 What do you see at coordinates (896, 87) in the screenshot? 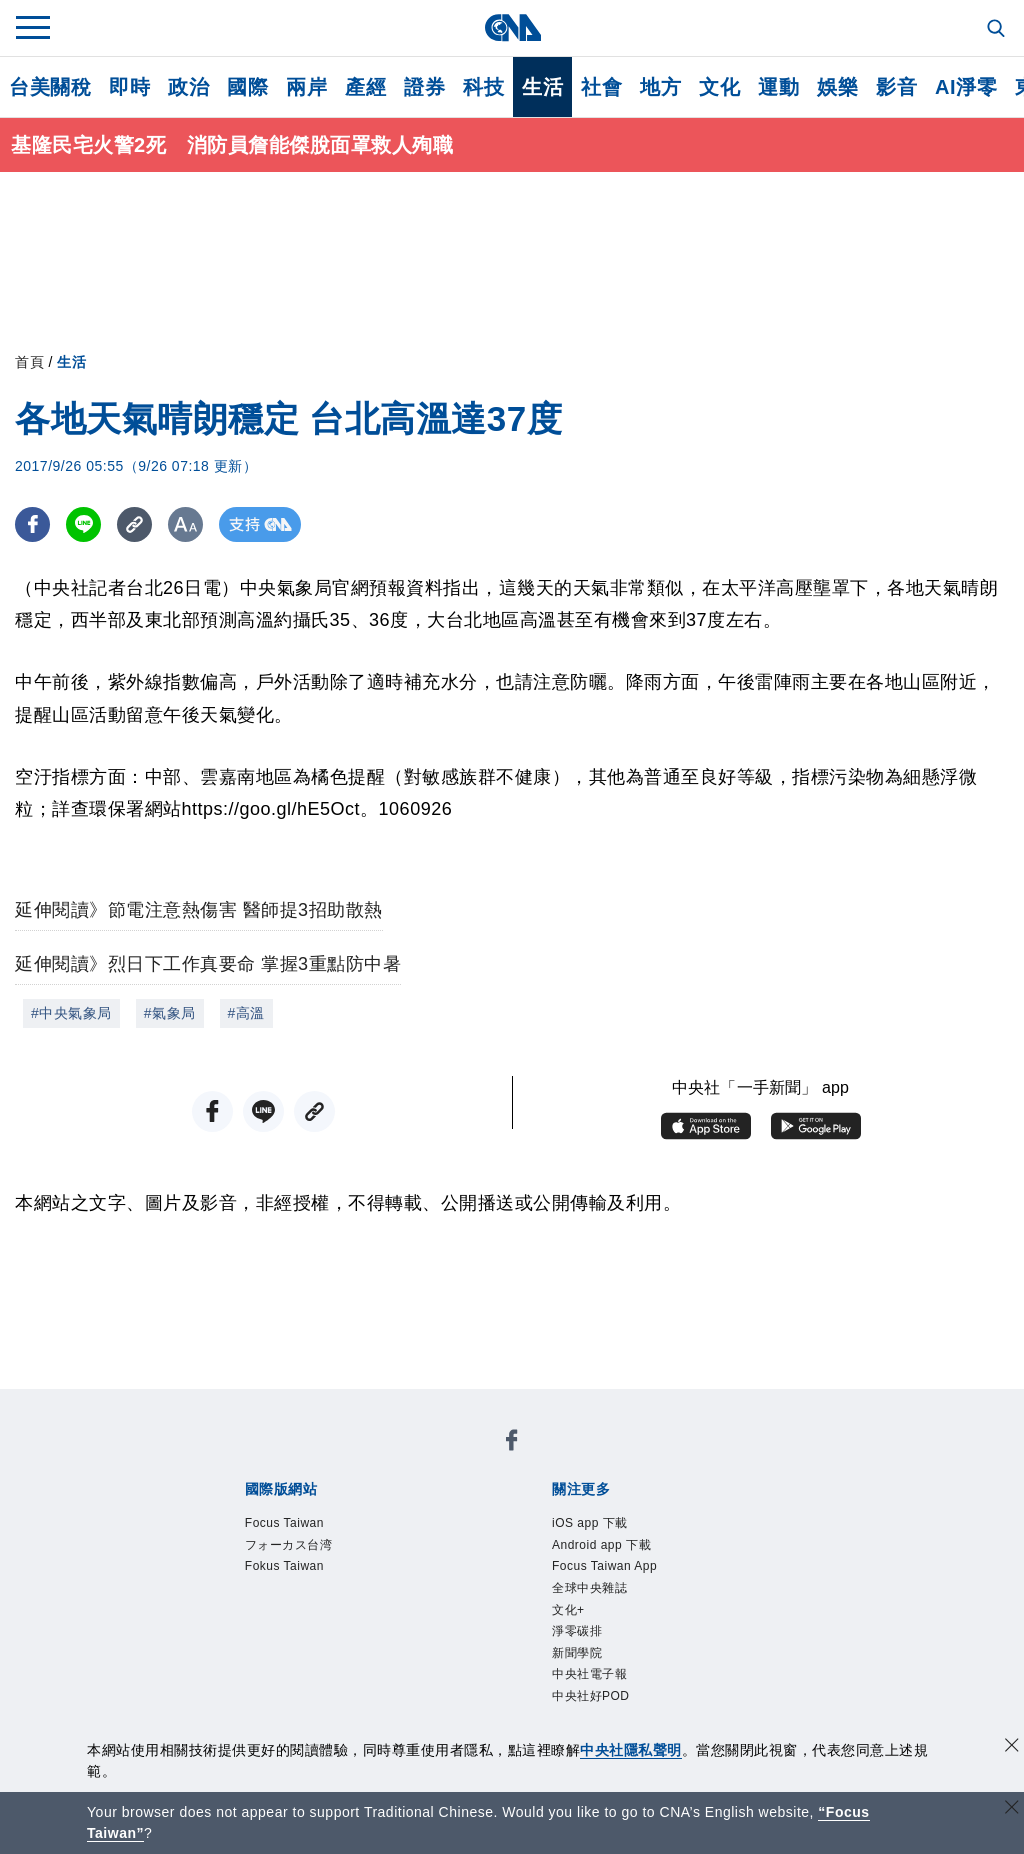
I see `影音` at bounding box center [896, 87].